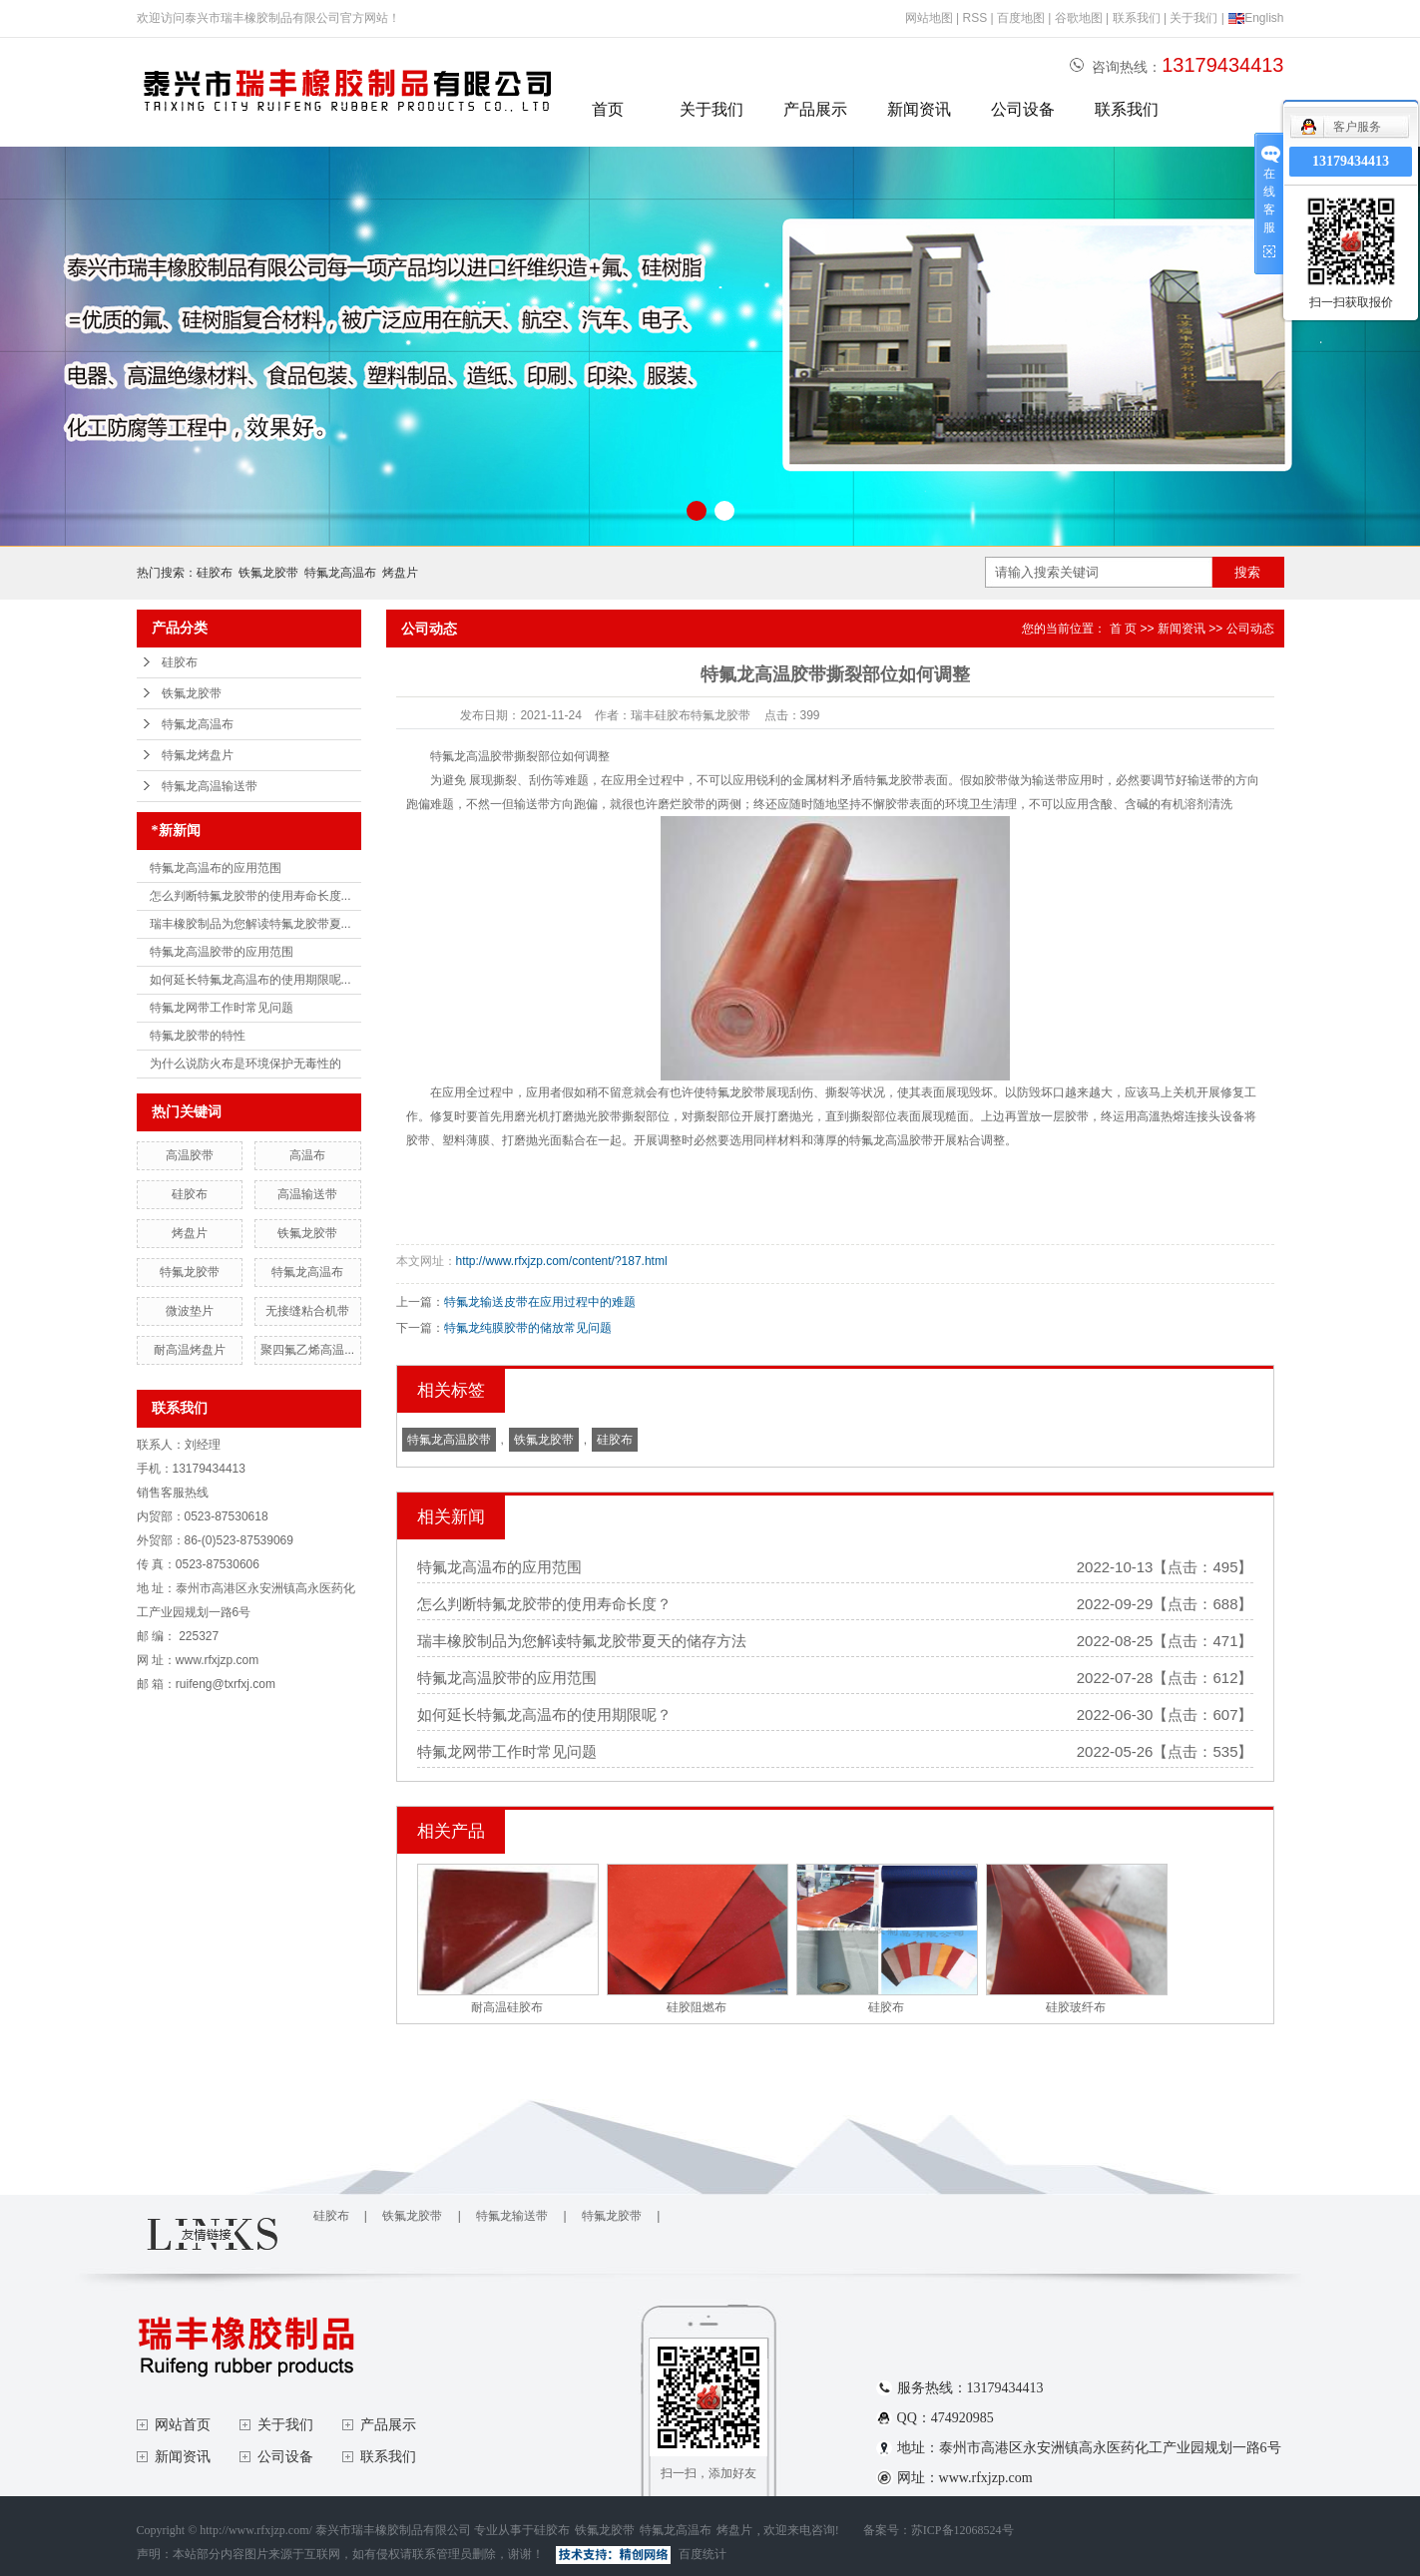 The width and height of the screenshot is (1420, 2576). I want to click on 公司动态, so click(1250, 629).